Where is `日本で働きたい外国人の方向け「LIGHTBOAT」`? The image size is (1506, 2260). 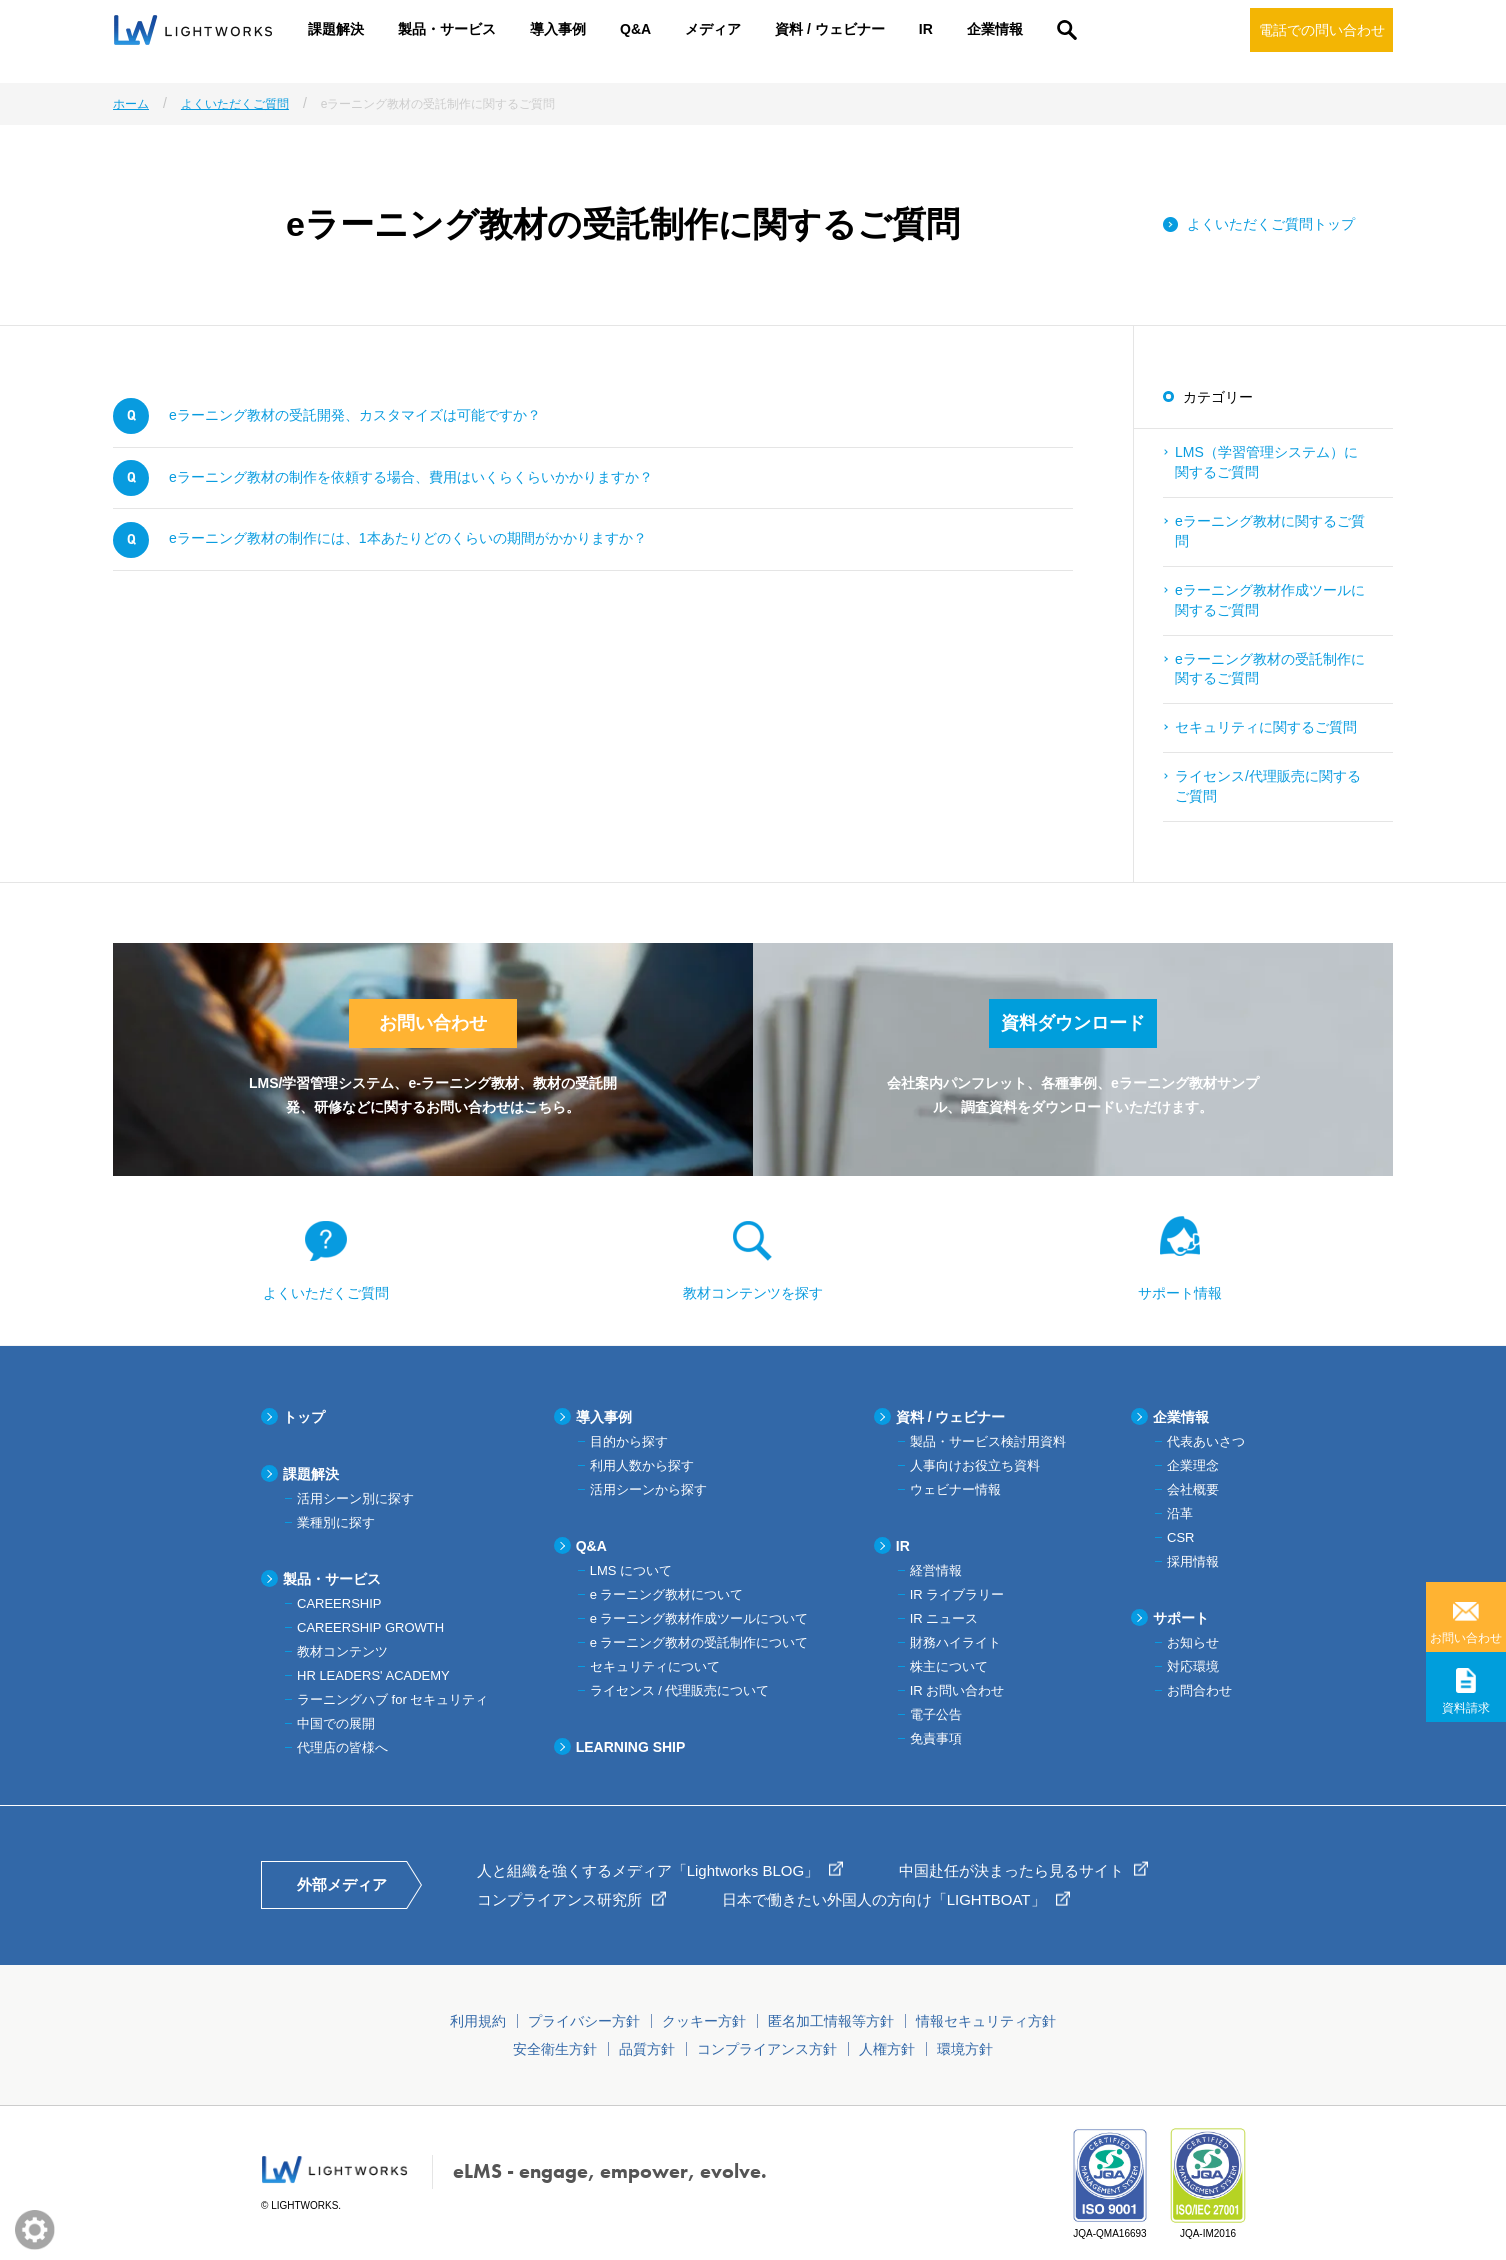 日本で働きたい外国人の方向け「LIGHTBOAT」 is located at coordinates (884, 1899).